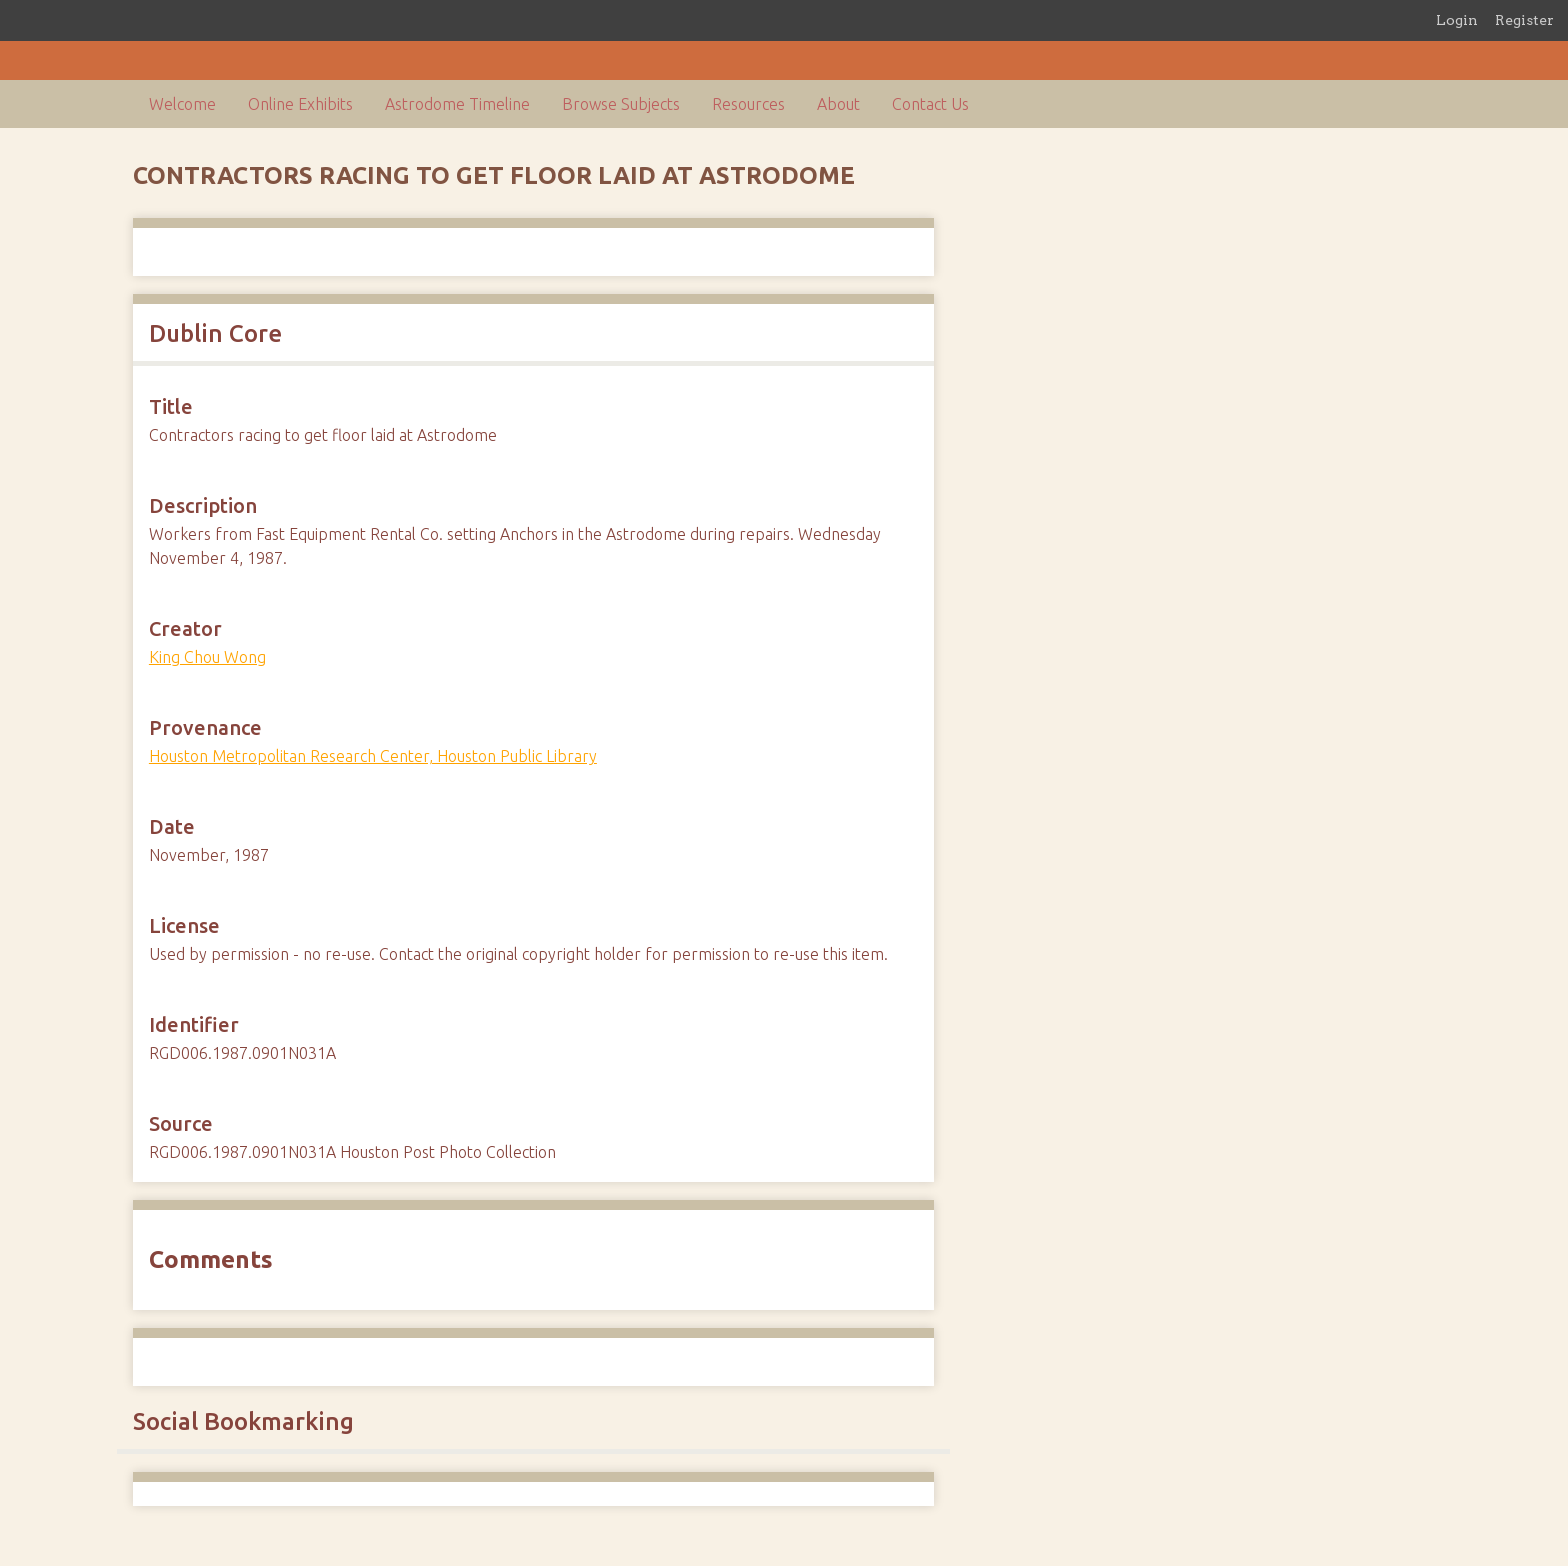  Describe the element at coordinates (457, 104) in the screenshot. I see `Astrodome Timeline` at that location.